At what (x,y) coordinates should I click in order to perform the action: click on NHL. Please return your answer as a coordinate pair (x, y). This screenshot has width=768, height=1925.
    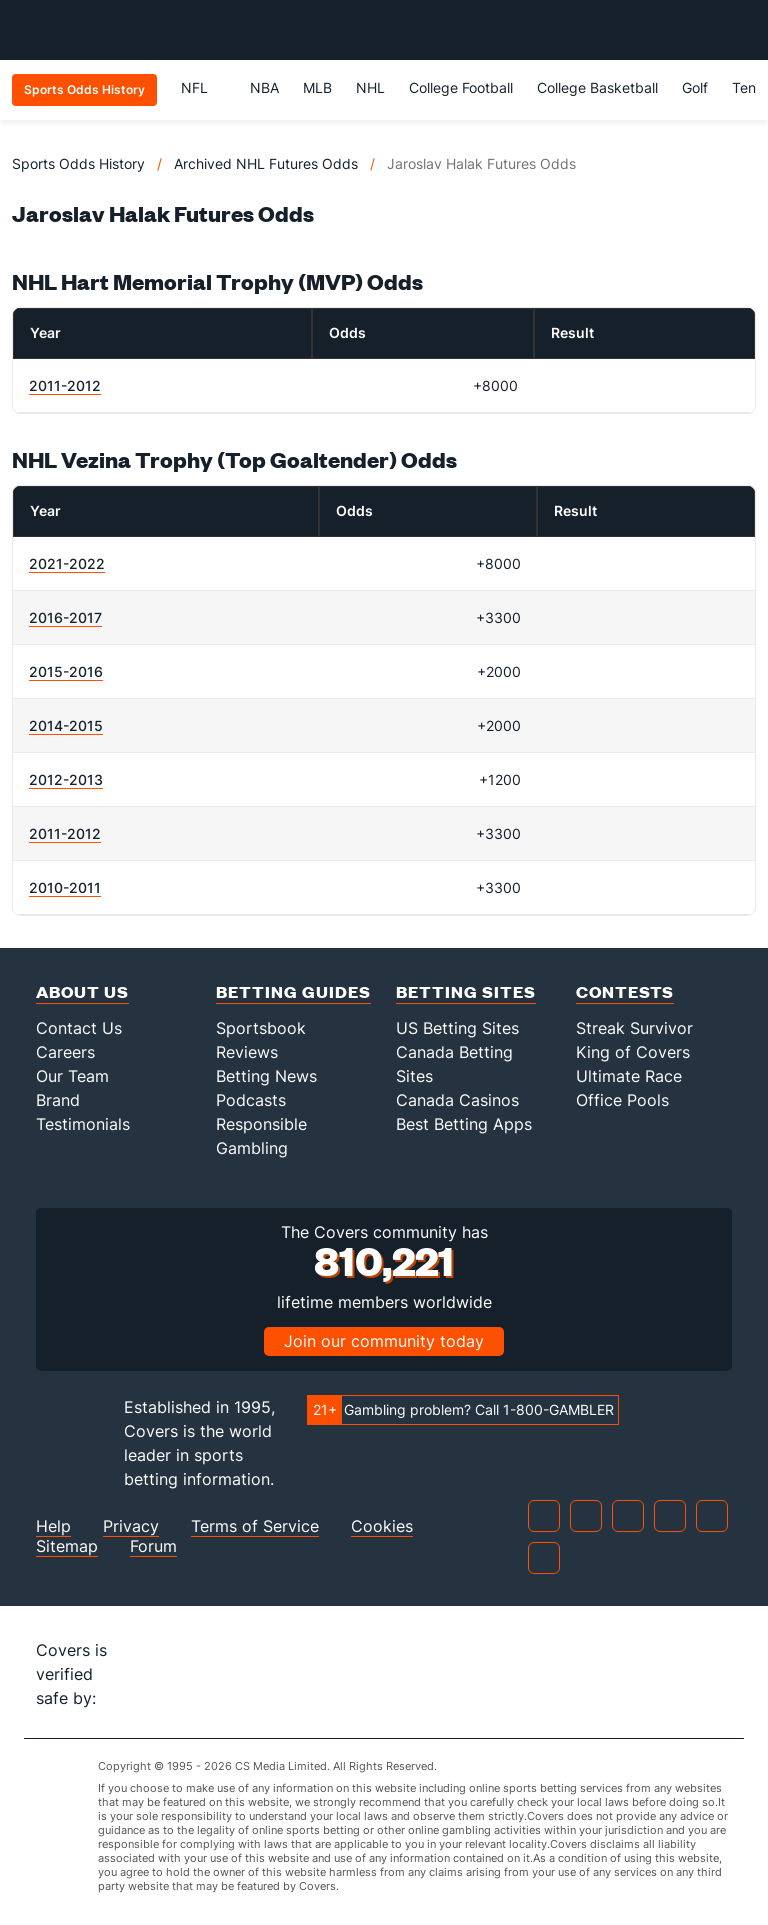
    Looking at the image, I should click on (370, 87).